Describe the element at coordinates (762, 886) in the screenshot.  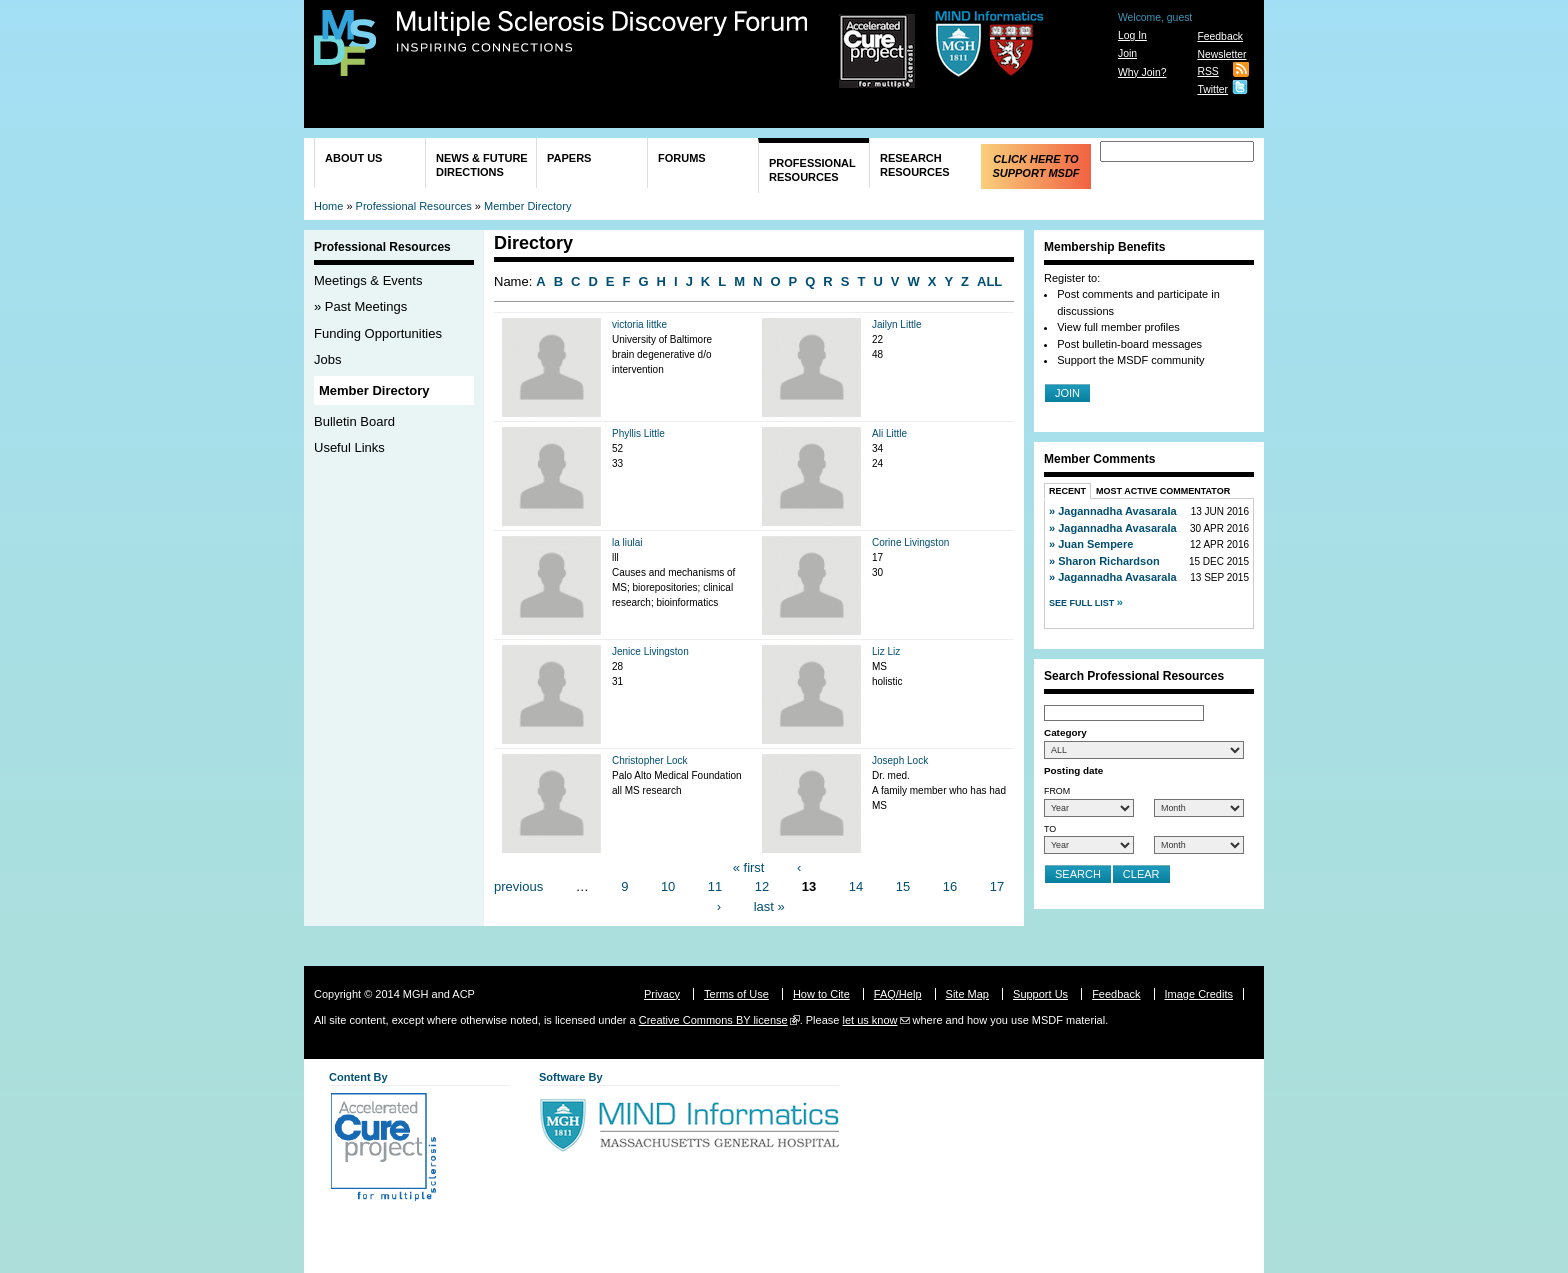
I see `12` at that location.